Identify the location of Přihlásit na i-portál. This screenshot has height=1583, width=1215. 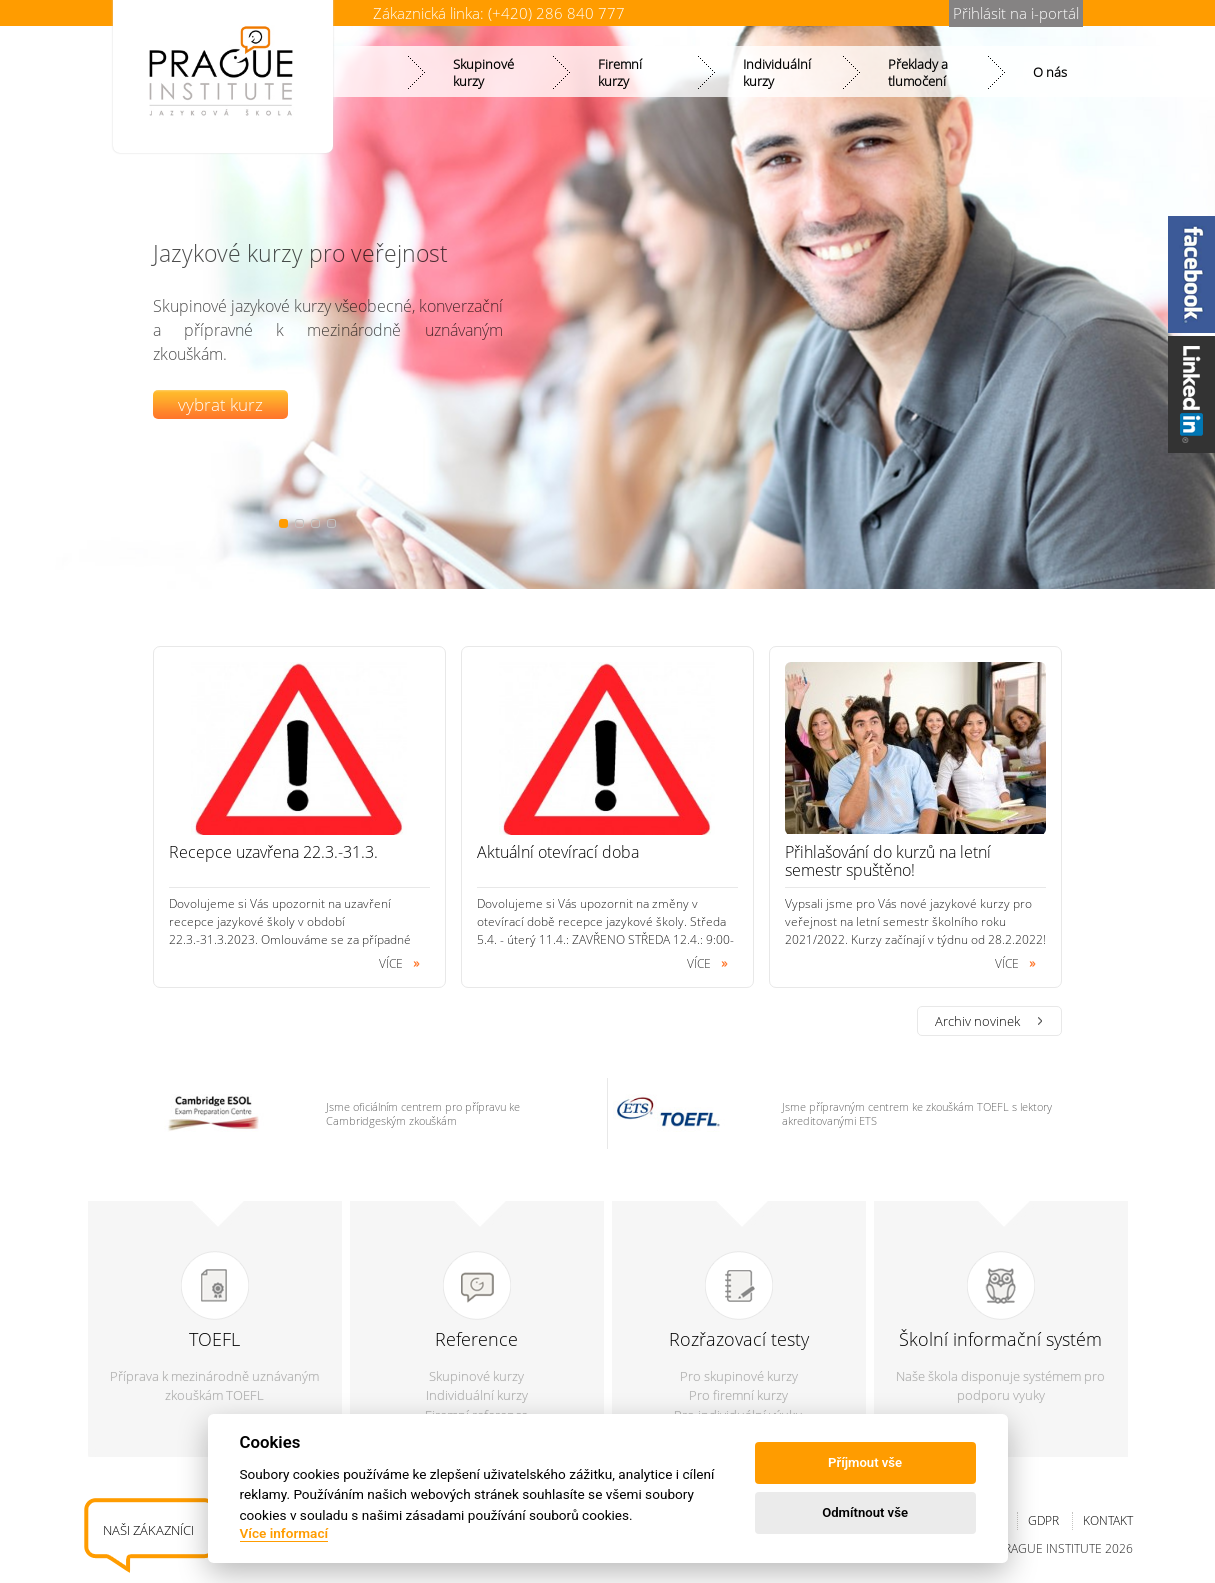
(1016, 13).